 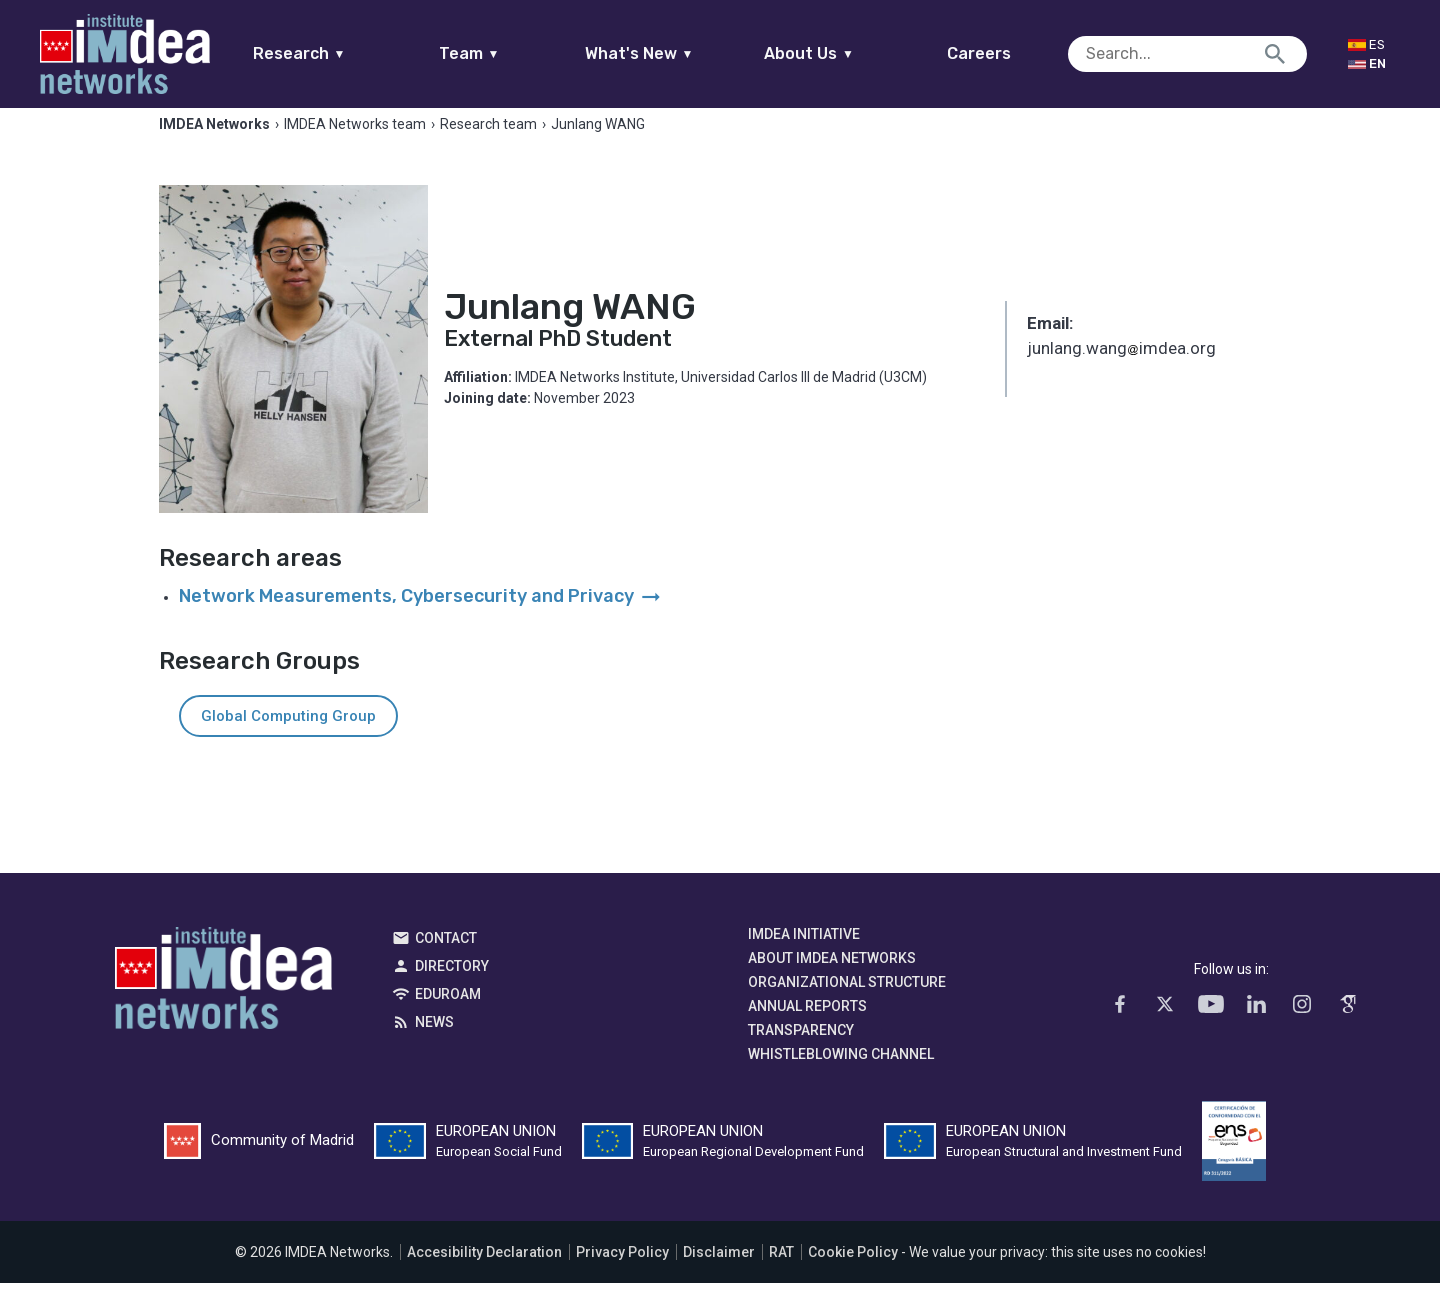 What do you see at coordinates (781, 1276) in the screenshot?
I see `RAT` at bounding box center [781, 1276].